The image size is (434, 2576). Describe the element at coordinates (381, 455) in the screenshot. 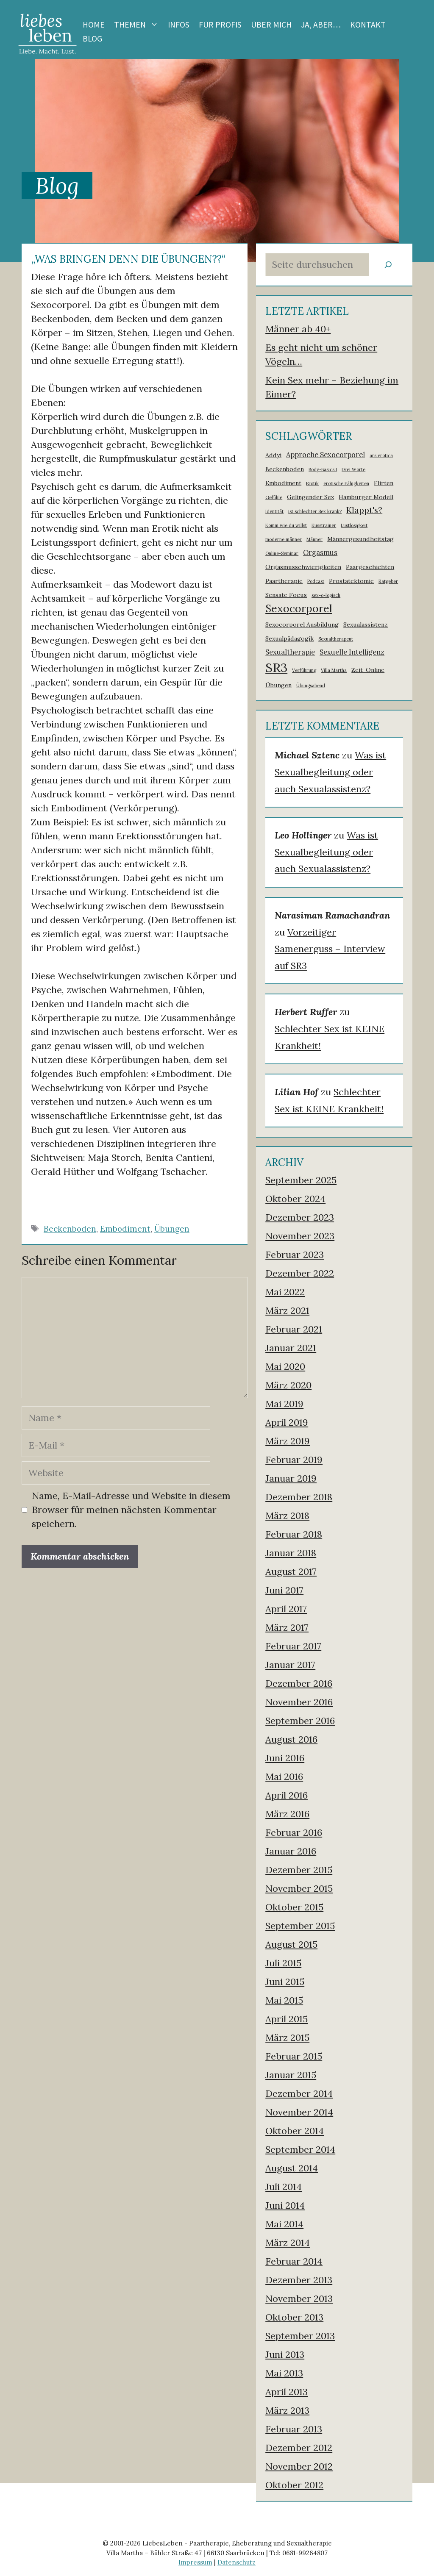

I see `ars erotica [ars erotica (1 Eintrag)]` at that location.